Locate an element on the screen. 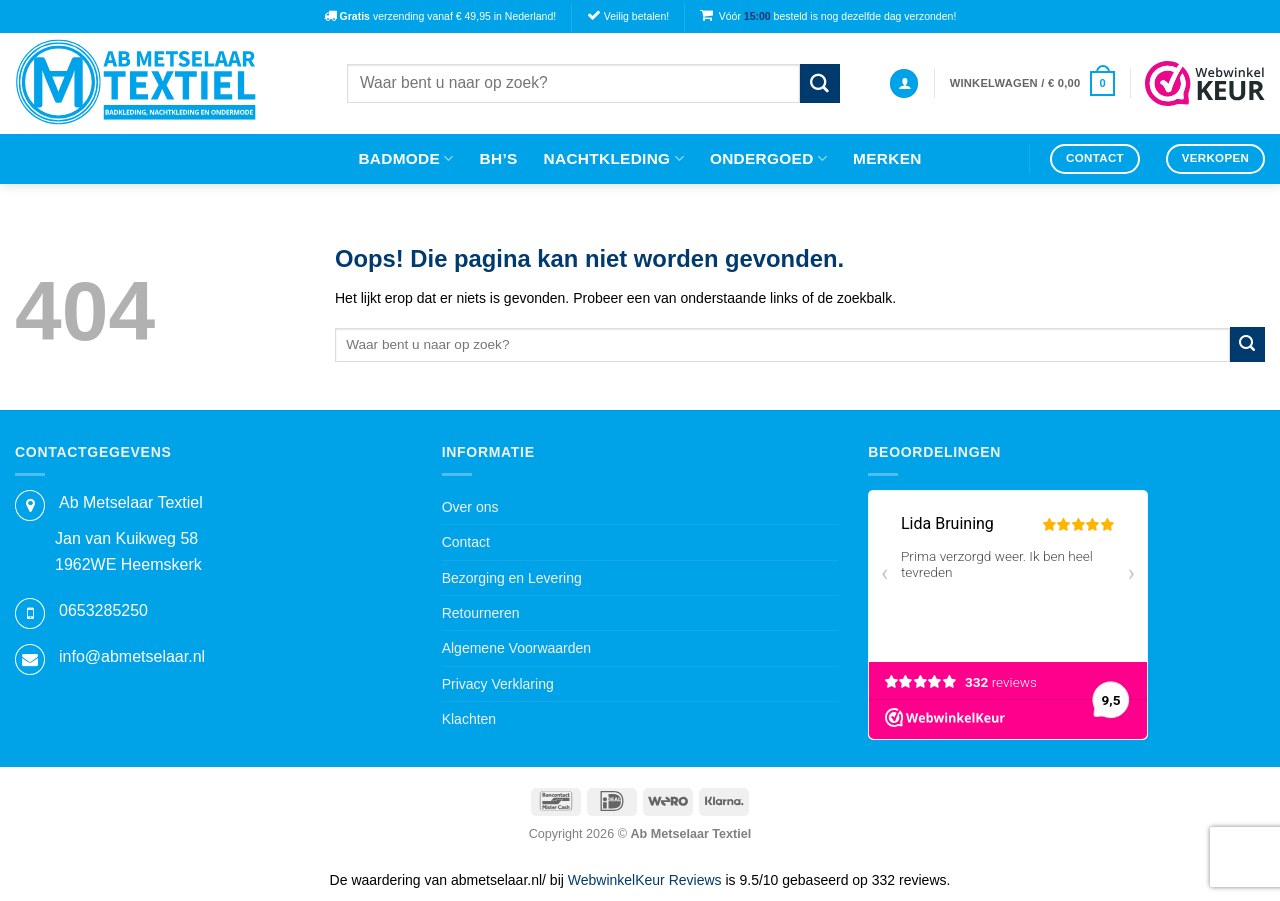 Image resolution: width=1280 pixels, height=901 pixels. Merken is located at coordinates (887, 158).